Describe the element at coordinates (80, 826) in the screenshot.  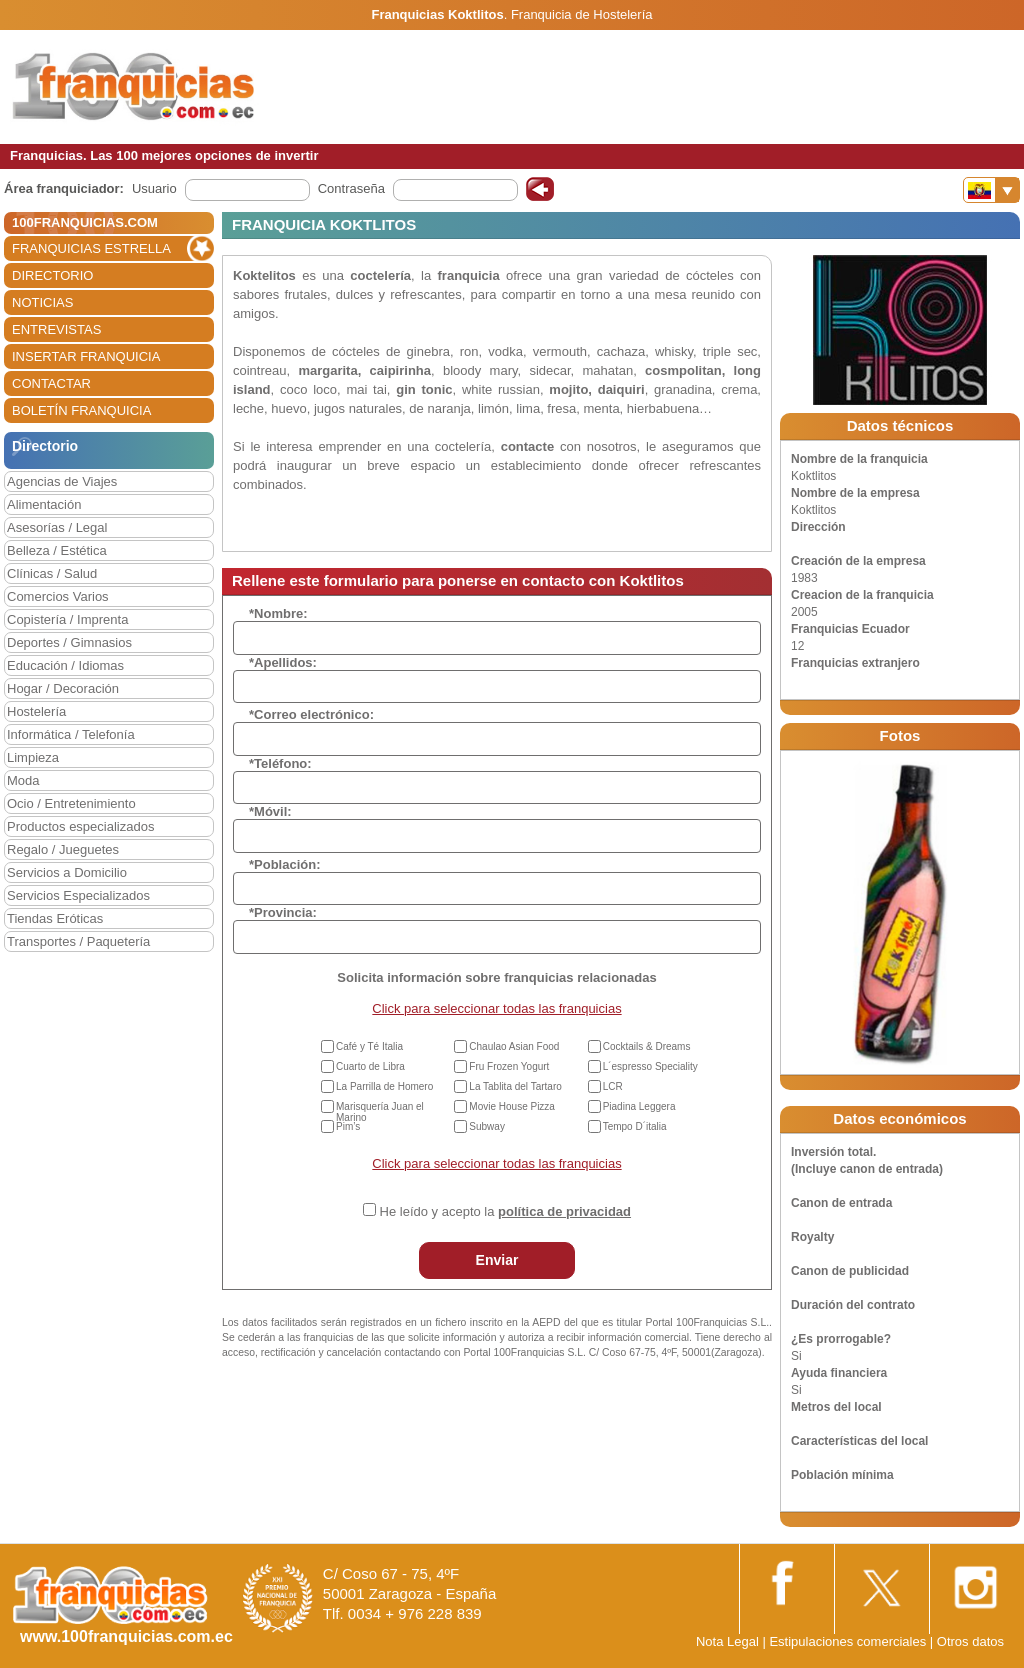
I see `Productos especializados` at that location.